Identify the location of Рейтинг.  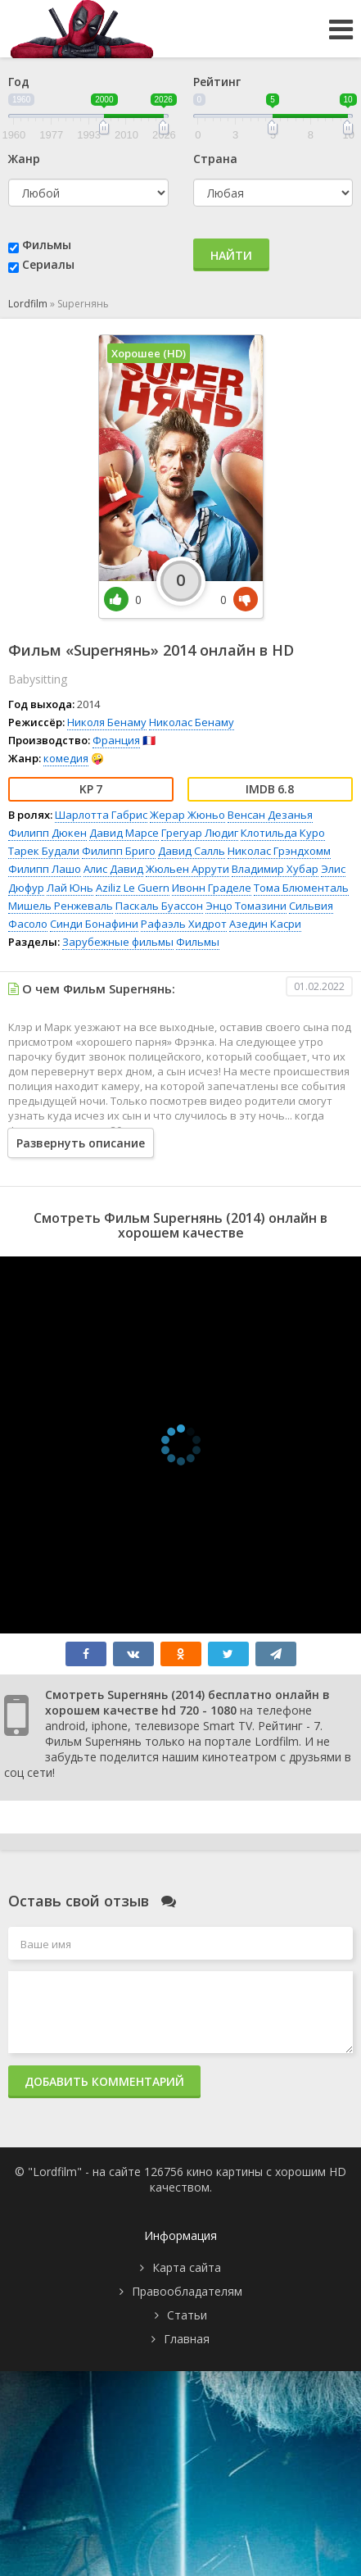
(217, 81).